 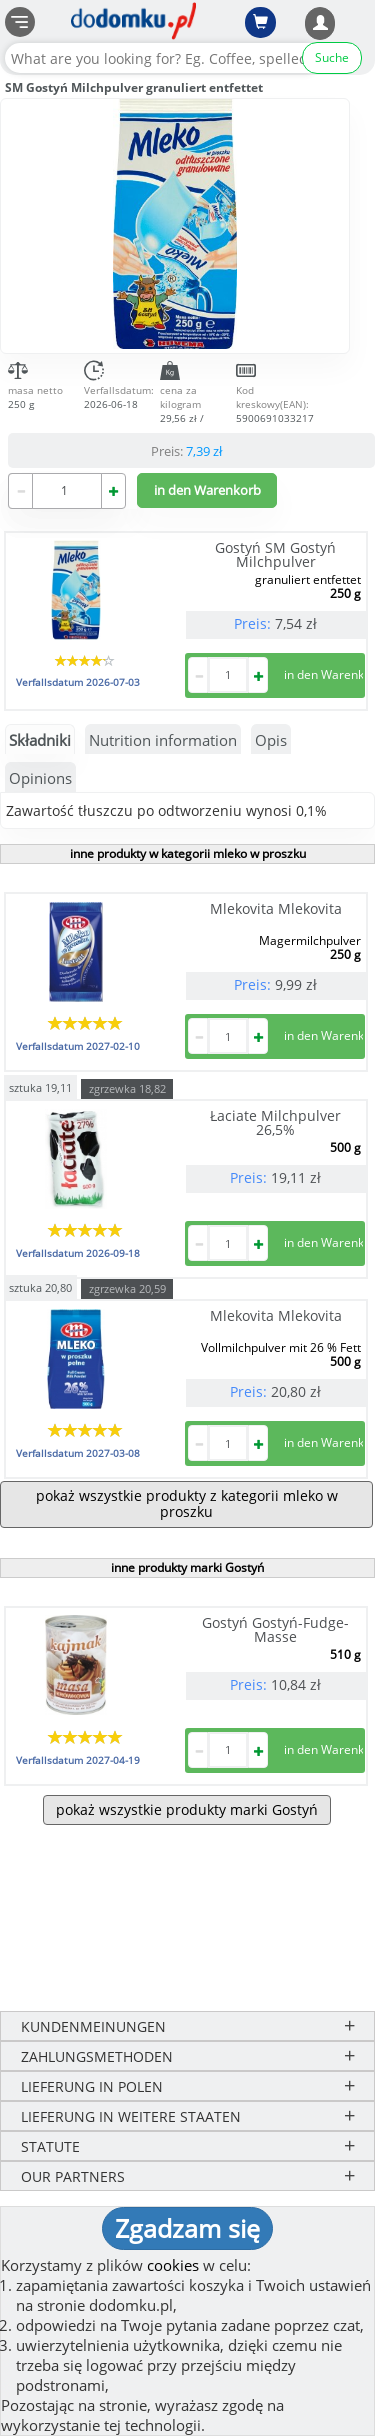 I want to click on Opinions, so click(x=40, y=778).